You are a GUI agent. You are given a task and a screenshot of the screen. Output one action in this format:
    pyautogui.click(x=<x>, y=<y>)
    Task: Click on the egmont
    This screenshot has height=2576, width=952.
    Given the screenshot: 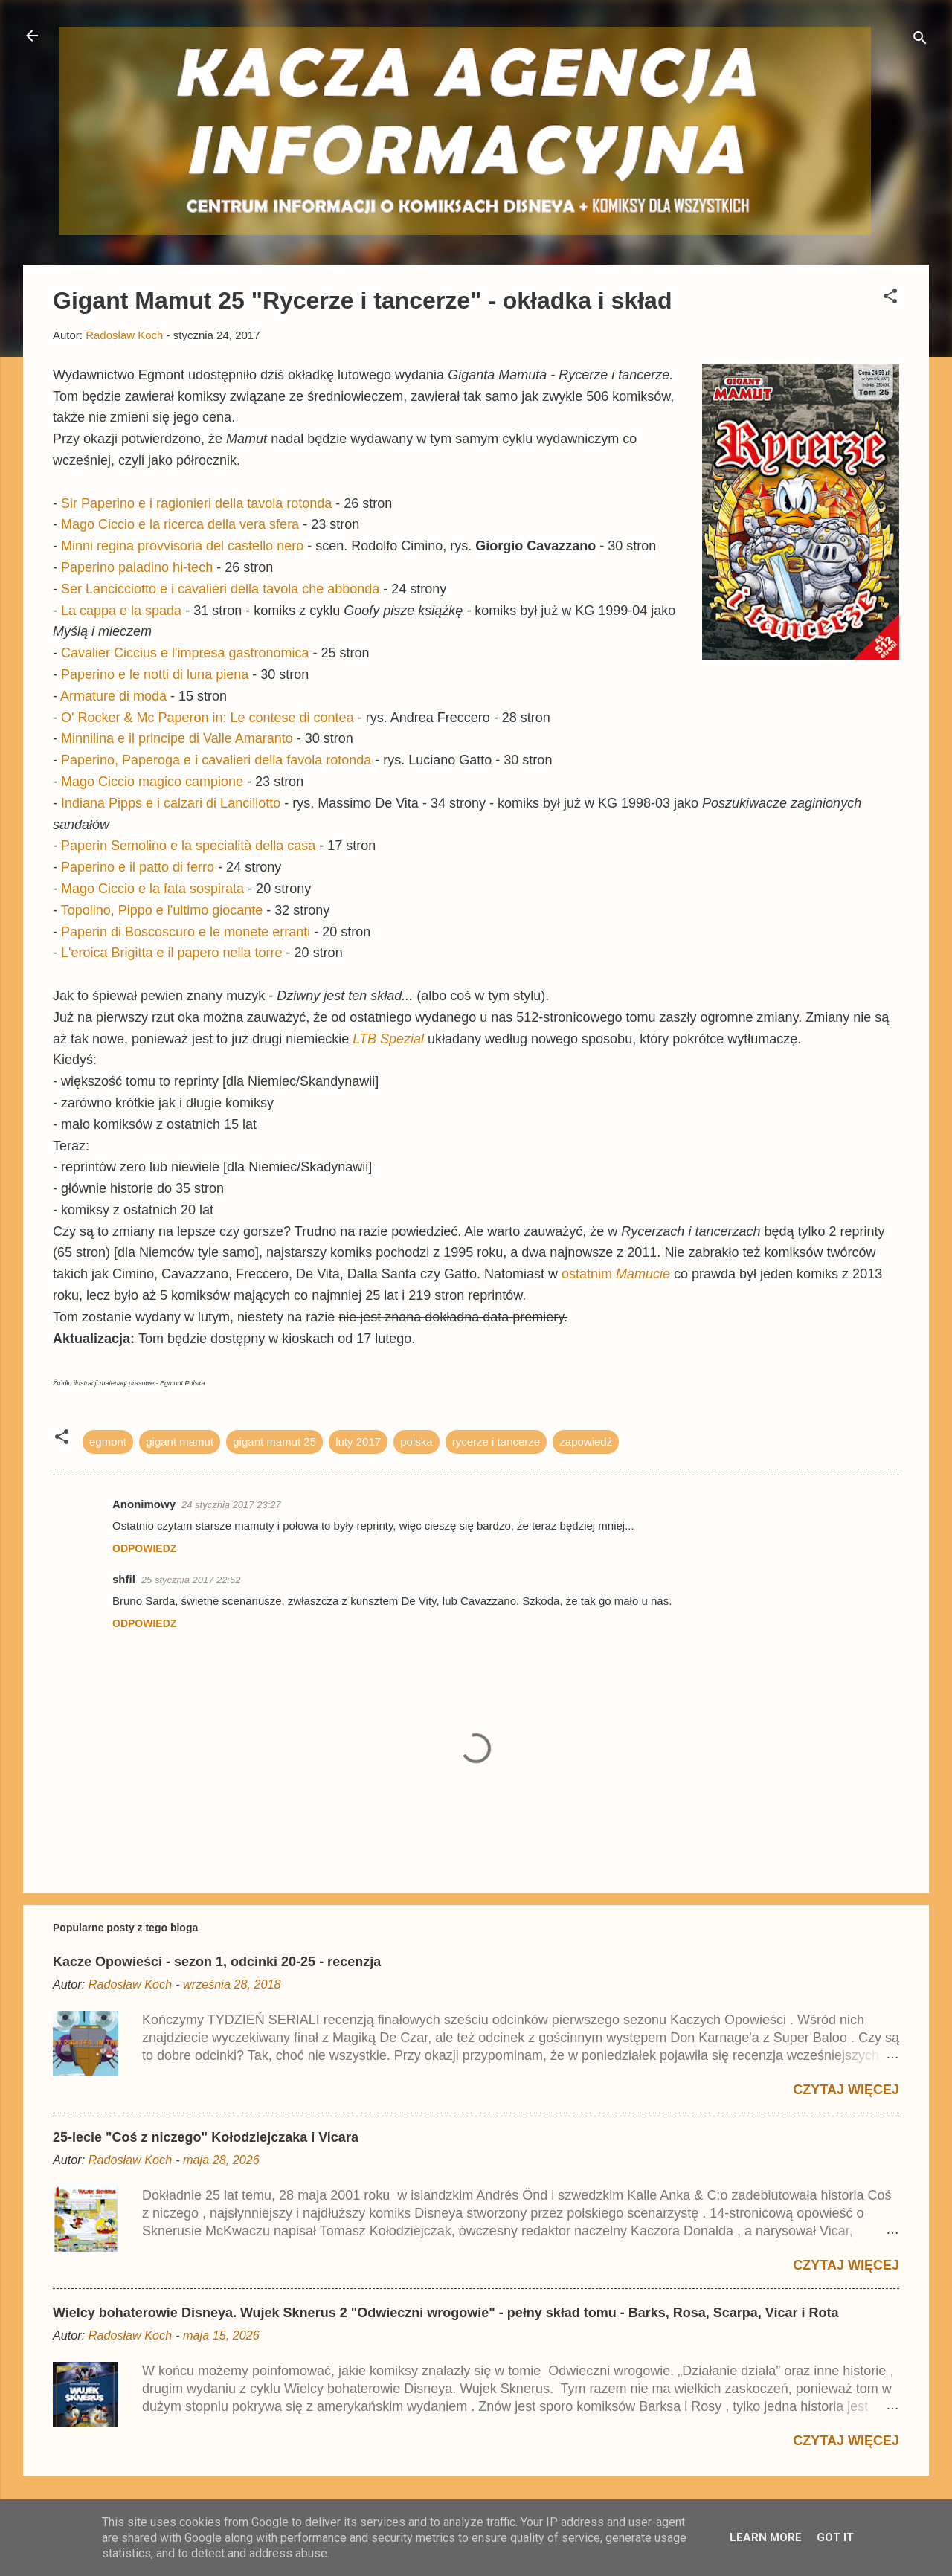 What is the action you would take?
    pyautogui.click(x=107, y=1441)
    